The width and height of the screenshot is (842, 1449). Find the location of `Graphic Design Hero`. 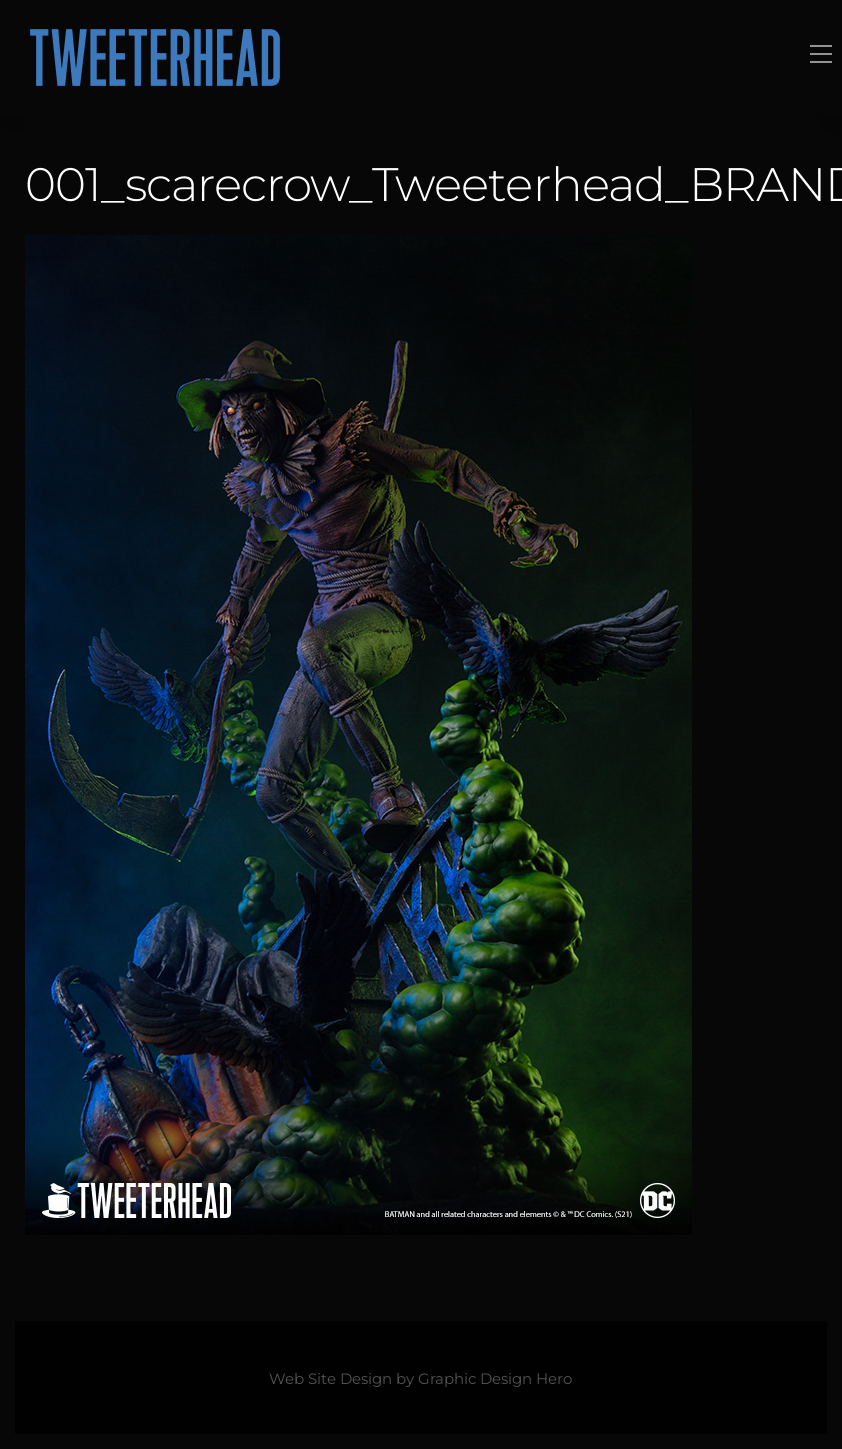

Graphic Design Hero is located at coordinates (495, 1379).